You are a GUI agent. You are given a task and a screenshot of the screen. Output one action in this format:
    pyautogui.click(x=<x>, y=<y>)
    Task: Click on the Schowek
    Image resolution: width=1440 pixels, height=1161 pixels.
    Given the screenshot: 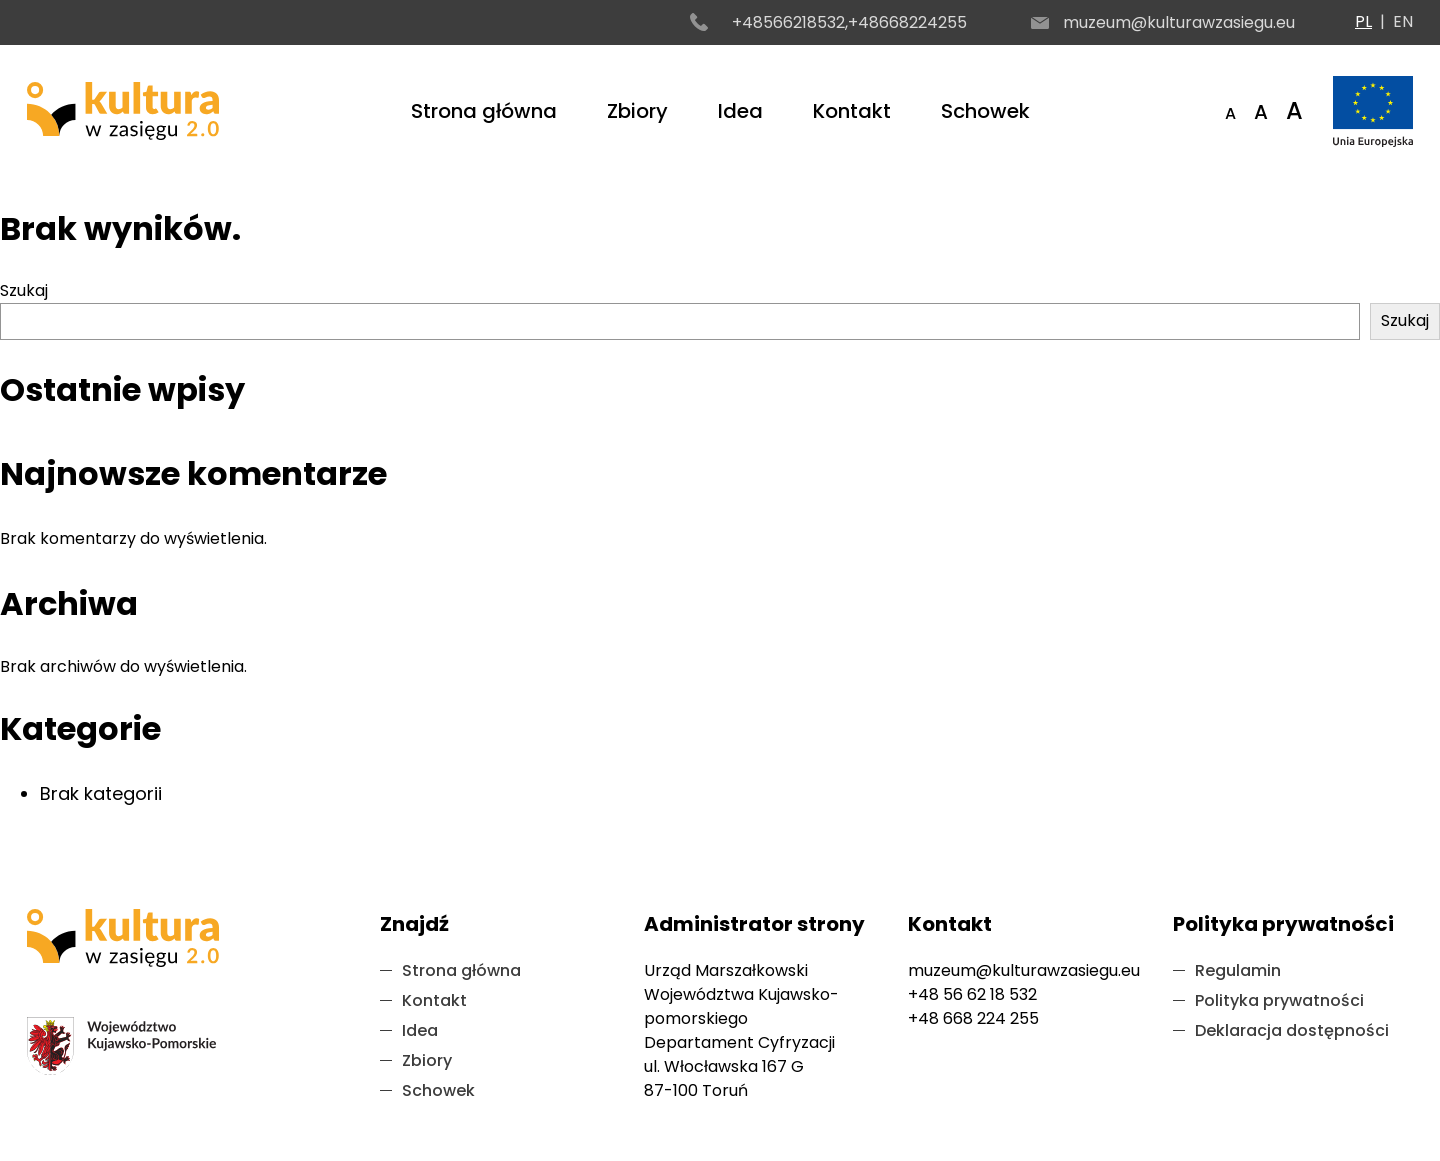 What is the action you would take?
    pyautogui.click(x=985, y=111)
    